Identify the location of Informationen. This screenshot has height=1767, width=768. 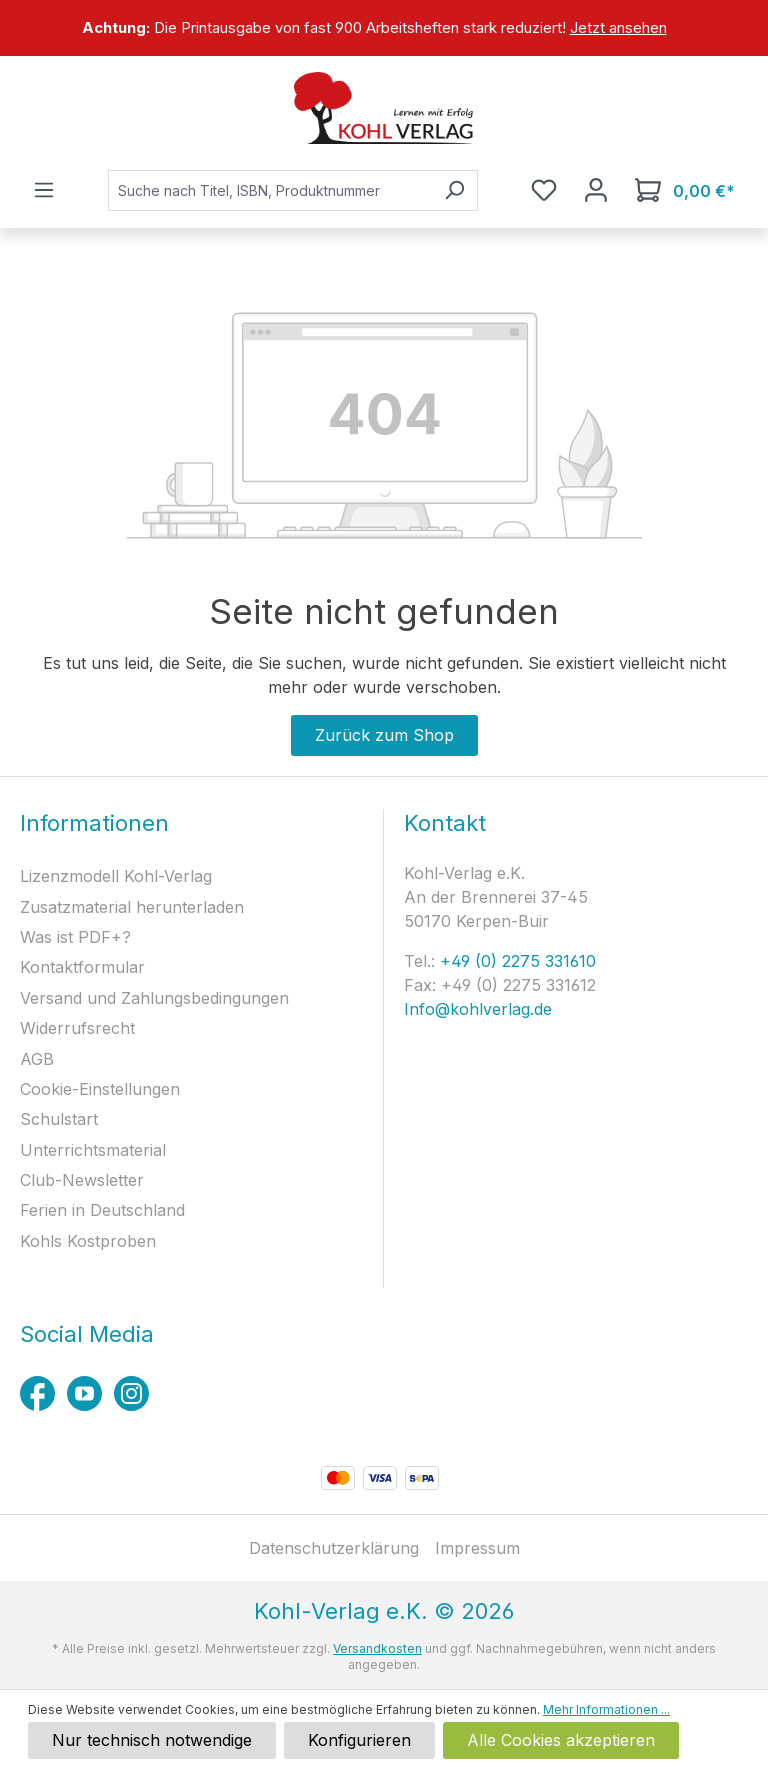
(94, 823).